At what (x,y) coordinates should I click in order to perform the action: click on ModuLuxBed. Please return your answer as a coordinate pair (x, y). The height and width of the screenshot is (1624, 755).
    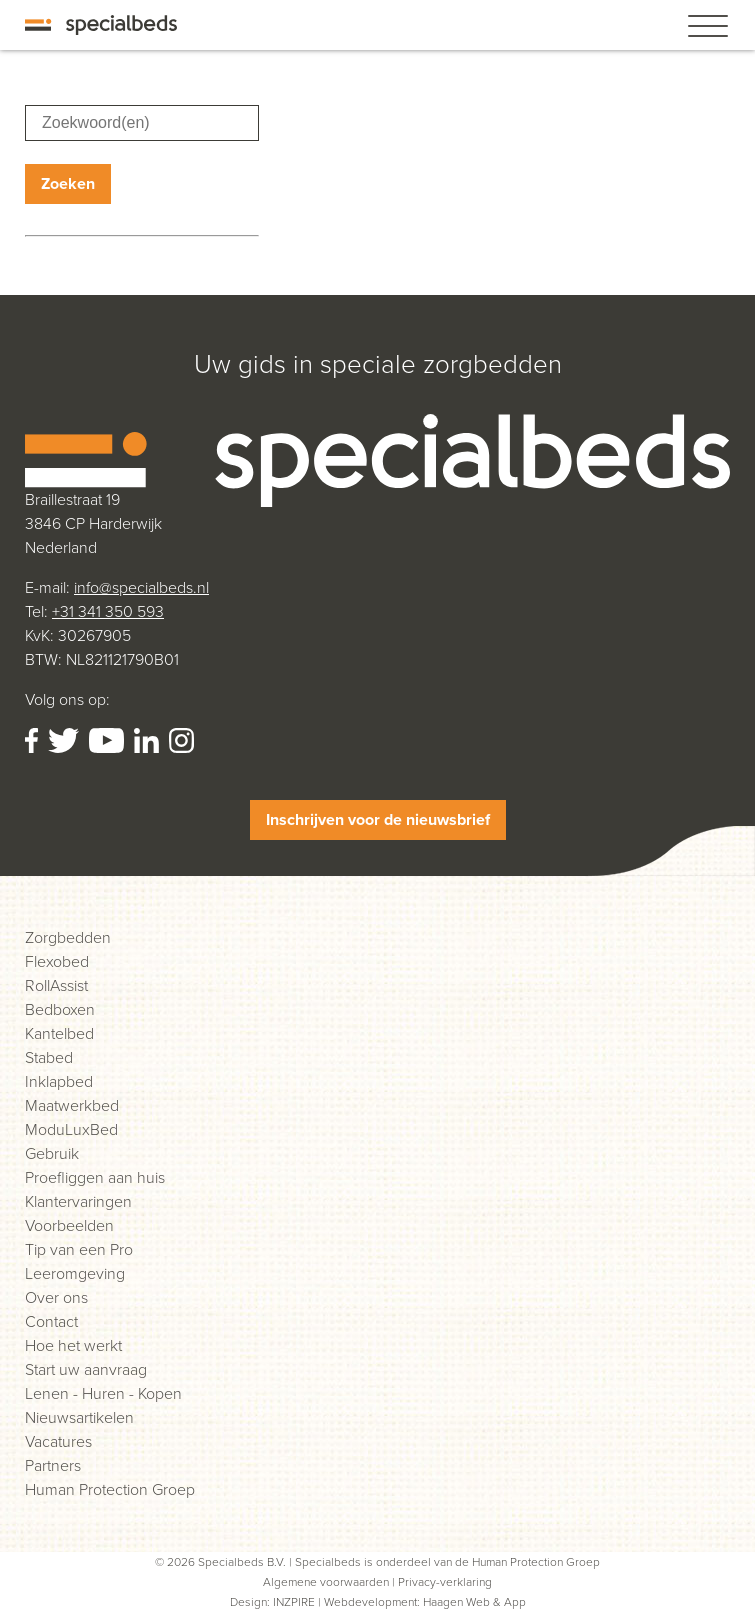
    Looking at the image, I should click on (71, 1129).